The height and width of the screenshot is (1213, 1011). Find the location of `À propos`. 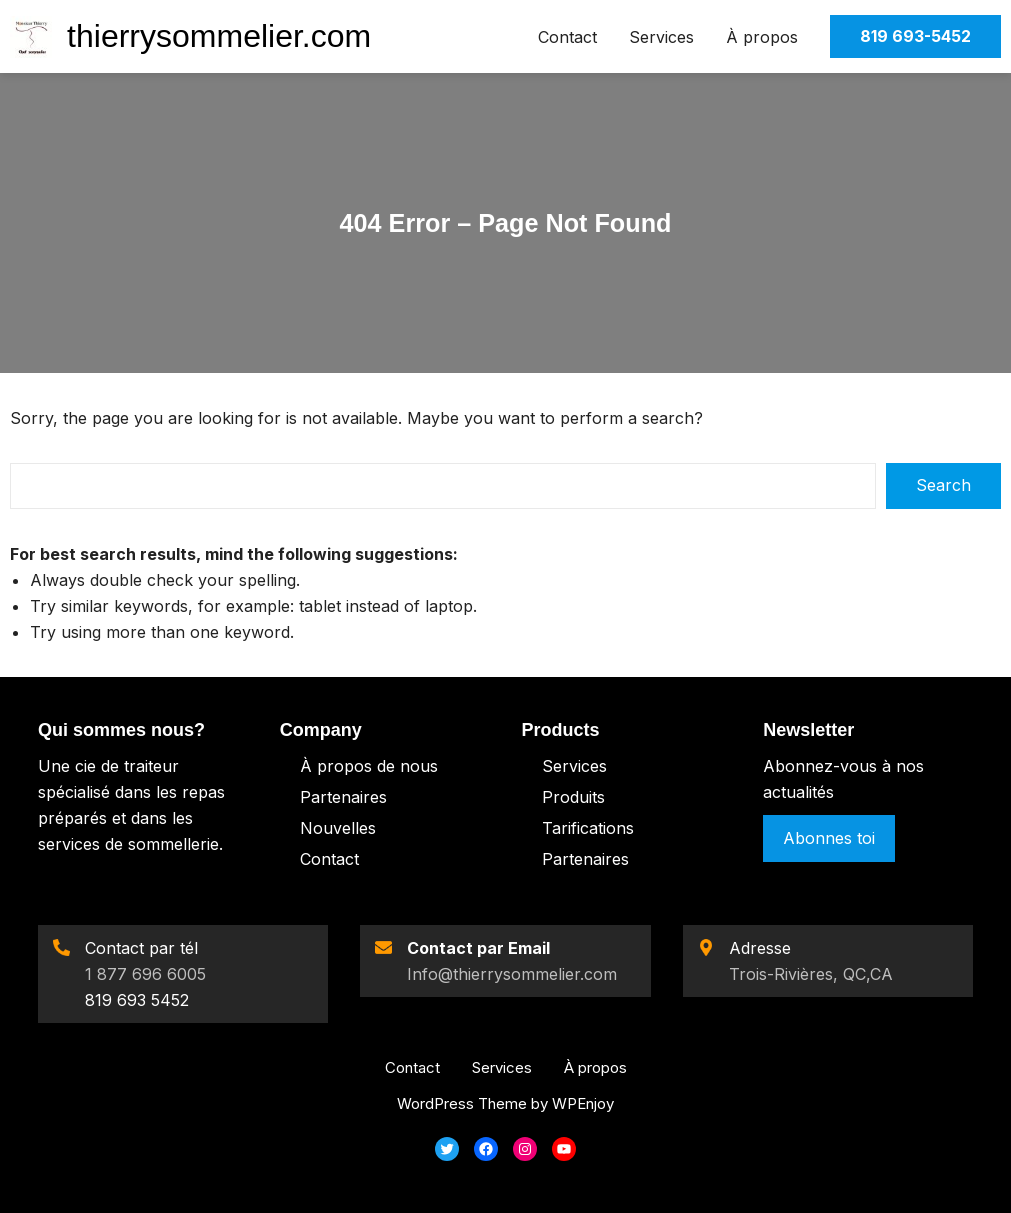

À propos is located at coordinates (762, 37).